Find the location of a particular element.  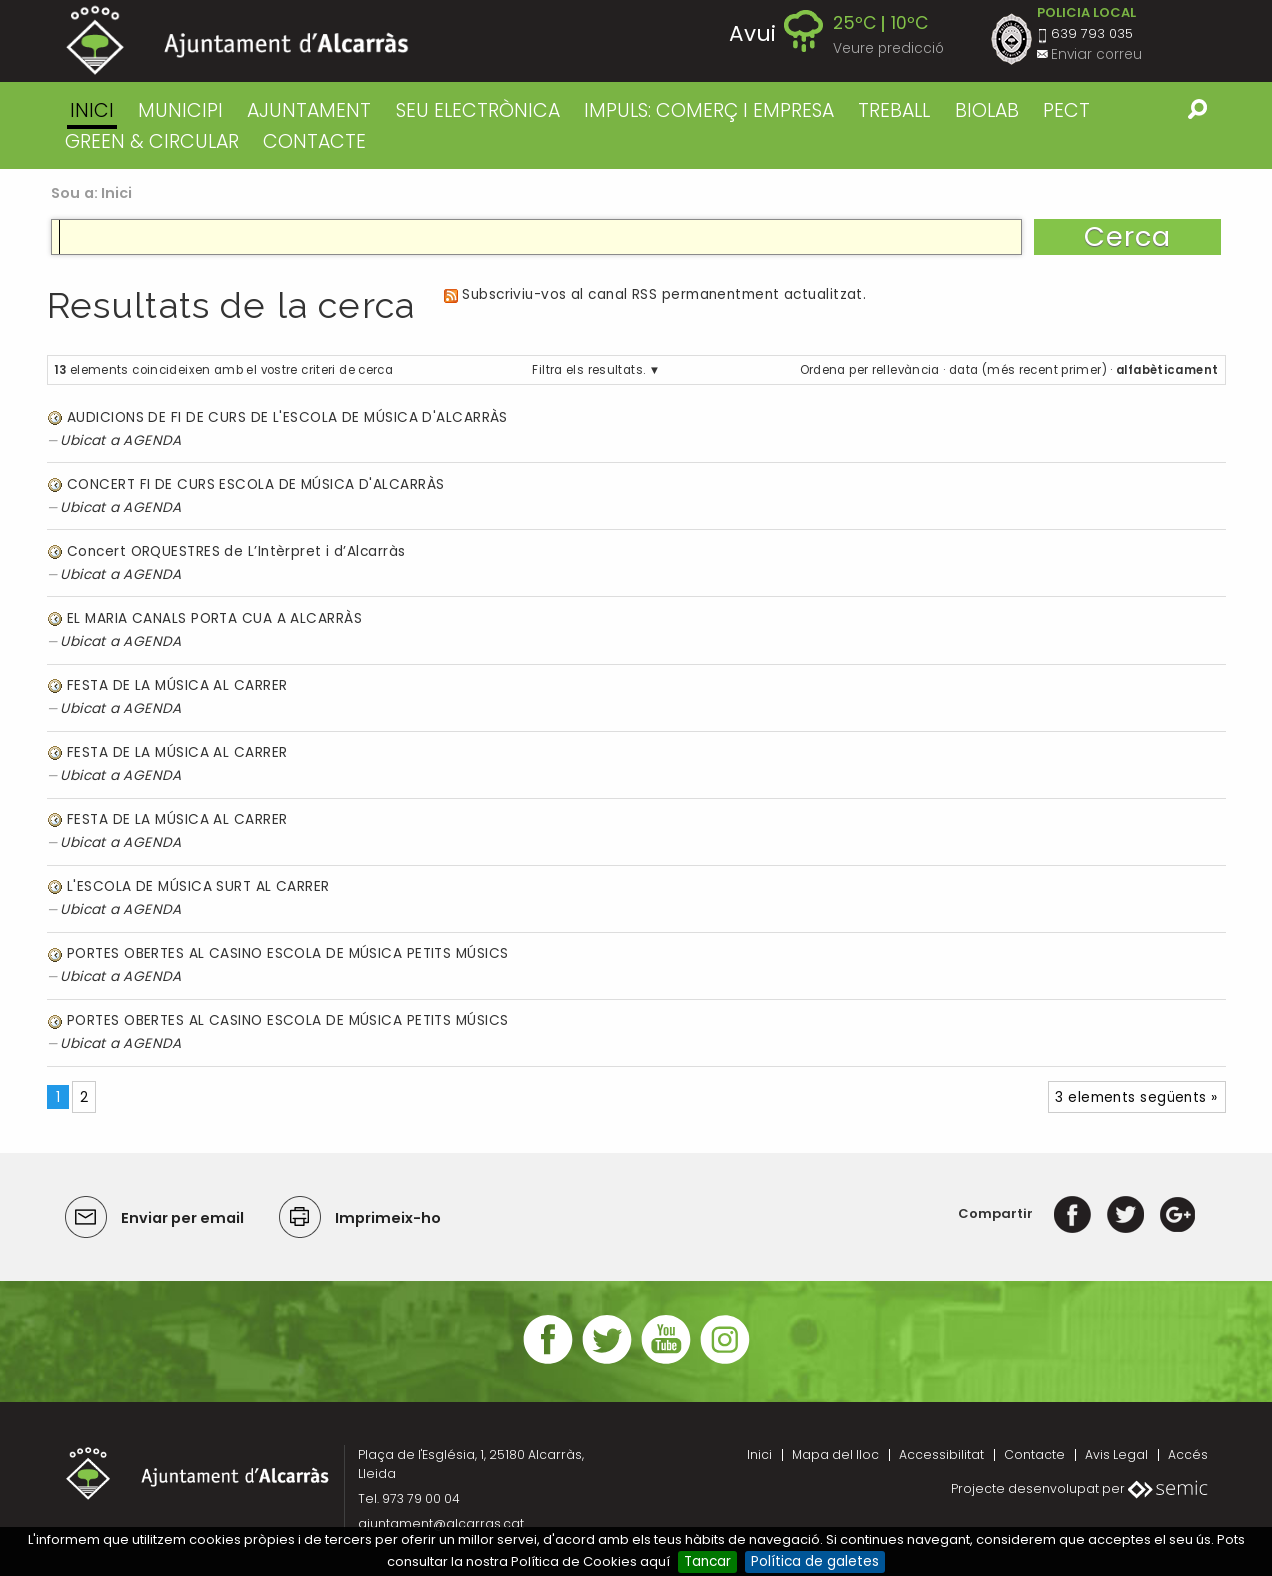

Filtra els resultats. is located at coordinates (588, 370).